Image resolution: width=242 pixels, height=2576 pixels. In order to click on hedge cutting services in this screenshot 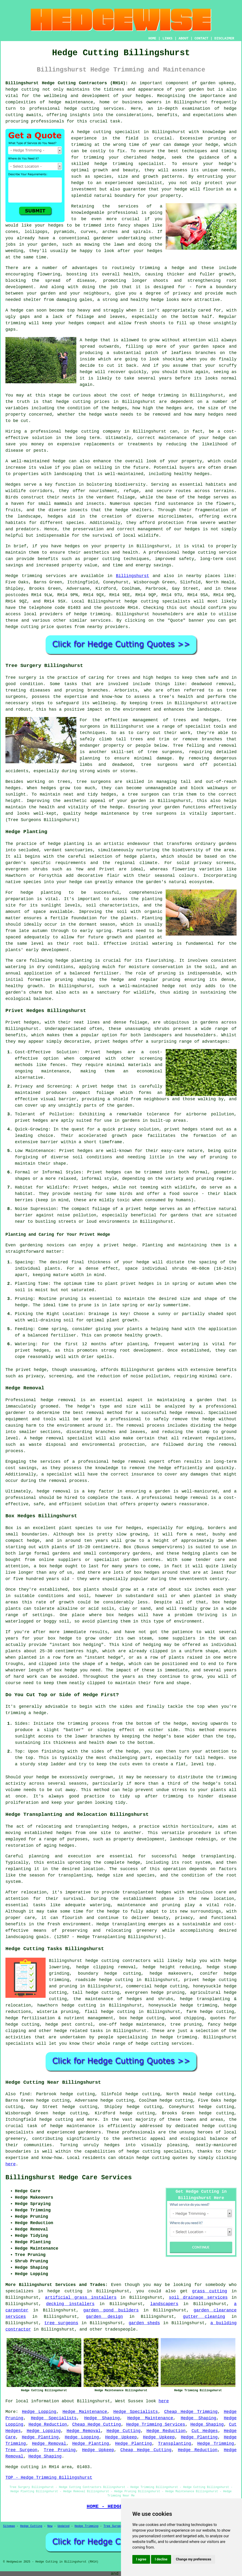, I will do `click(94, 108)`.